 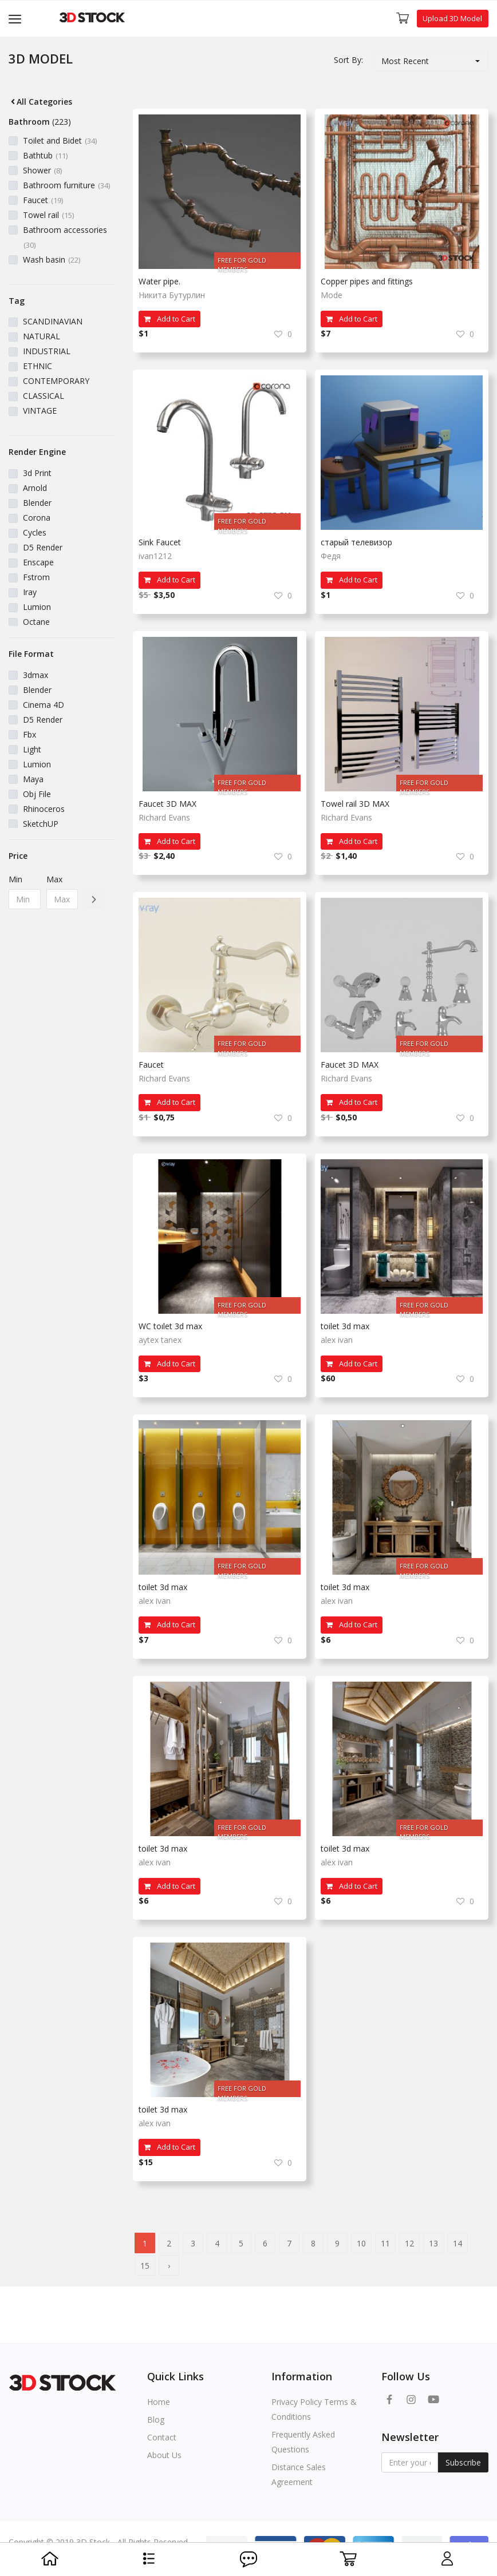 I want to click on Bathroom accessories, so click(x=65, y=237).